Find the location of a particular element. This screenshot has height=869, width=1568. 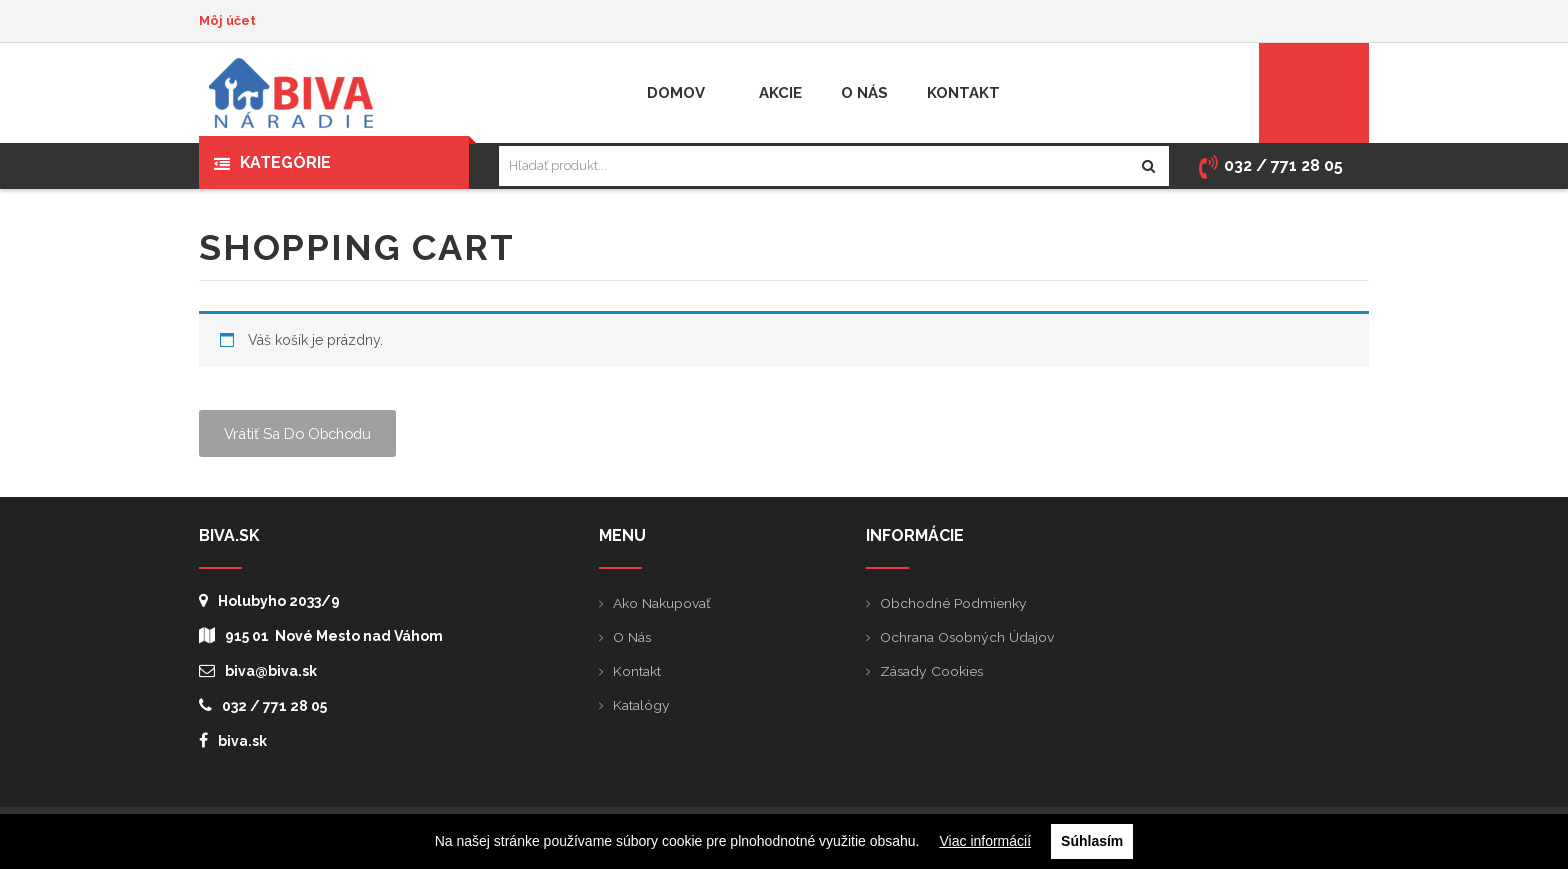

Môj účet is located at coordinates (227, 20).